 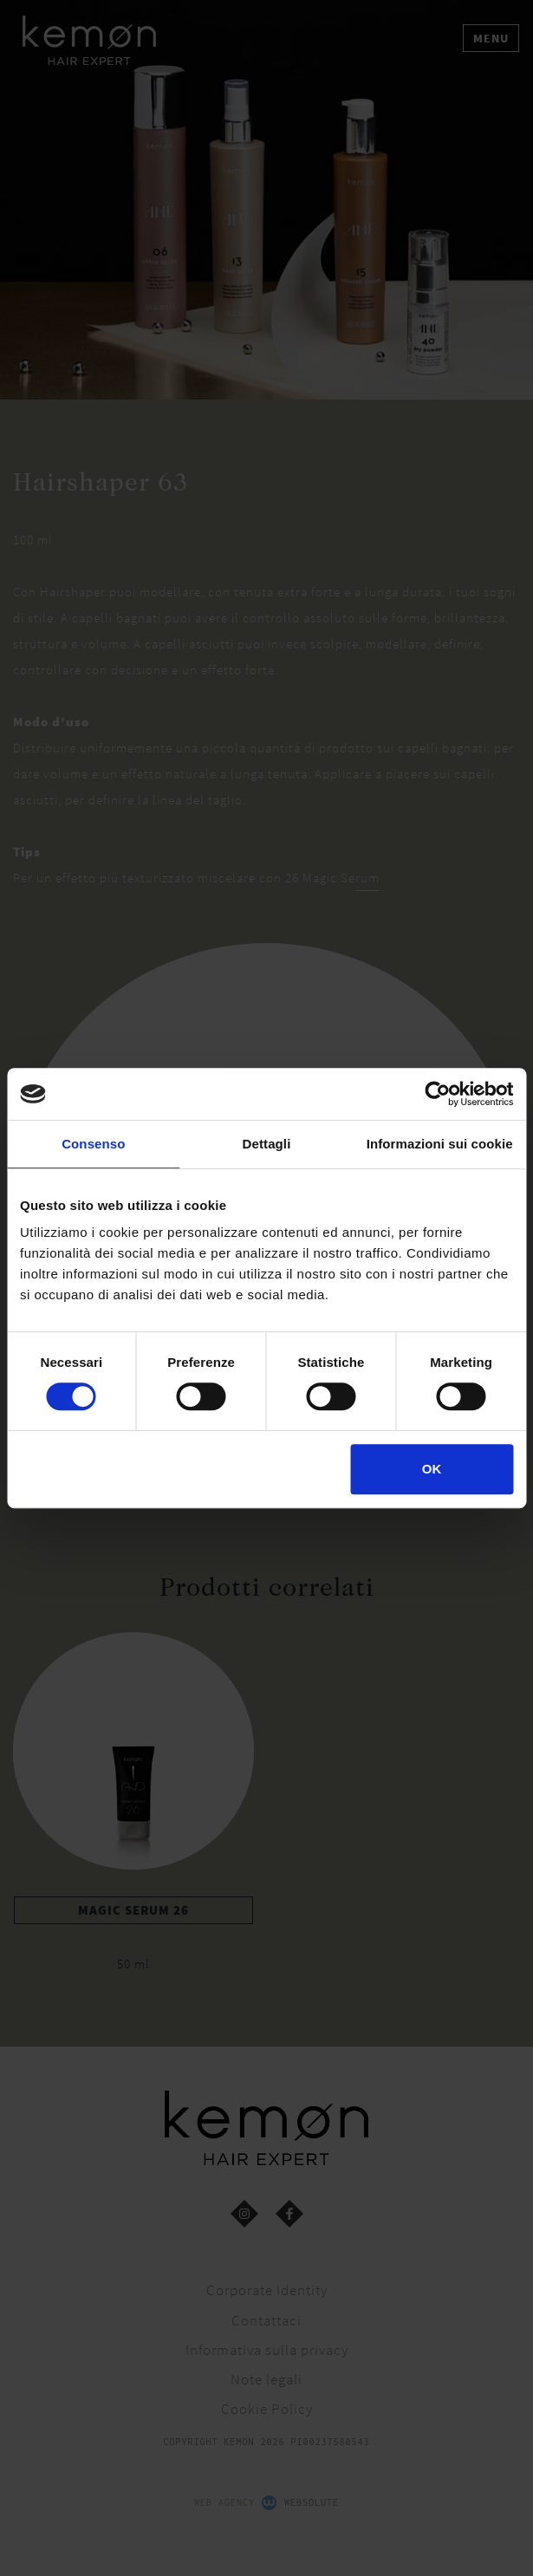 What do you see at coordinates (93, 1143) in the screenshot?
I see `Consenso [tab]` at bounding box center [93, 1143].